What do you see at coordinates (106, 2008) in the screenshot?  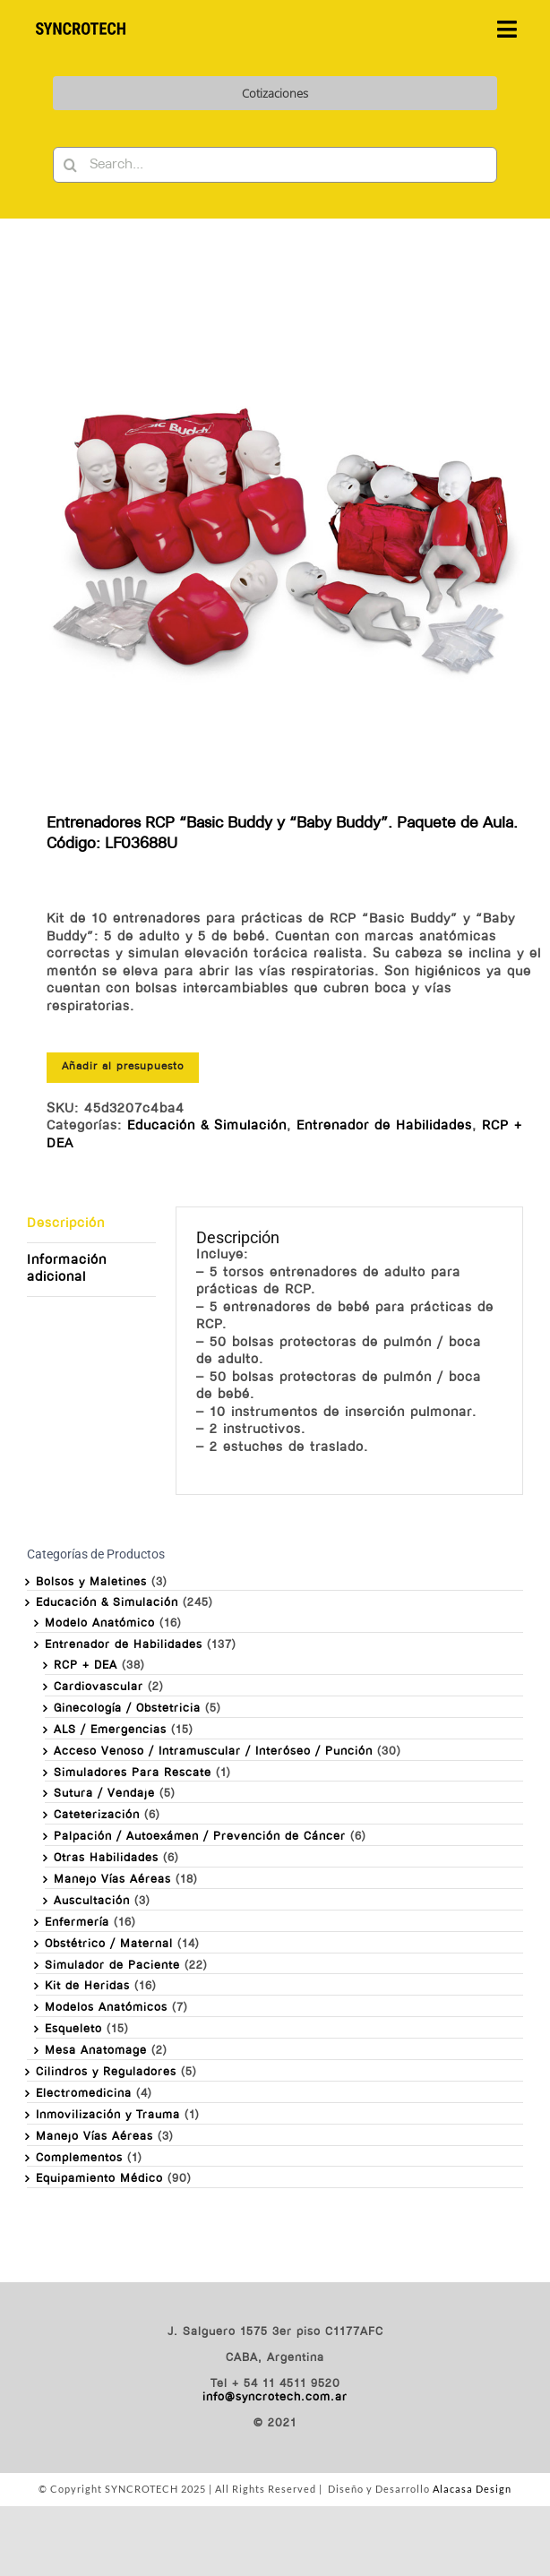 I see `Modelos Anatómicos` at bounding box center [106, 2008].